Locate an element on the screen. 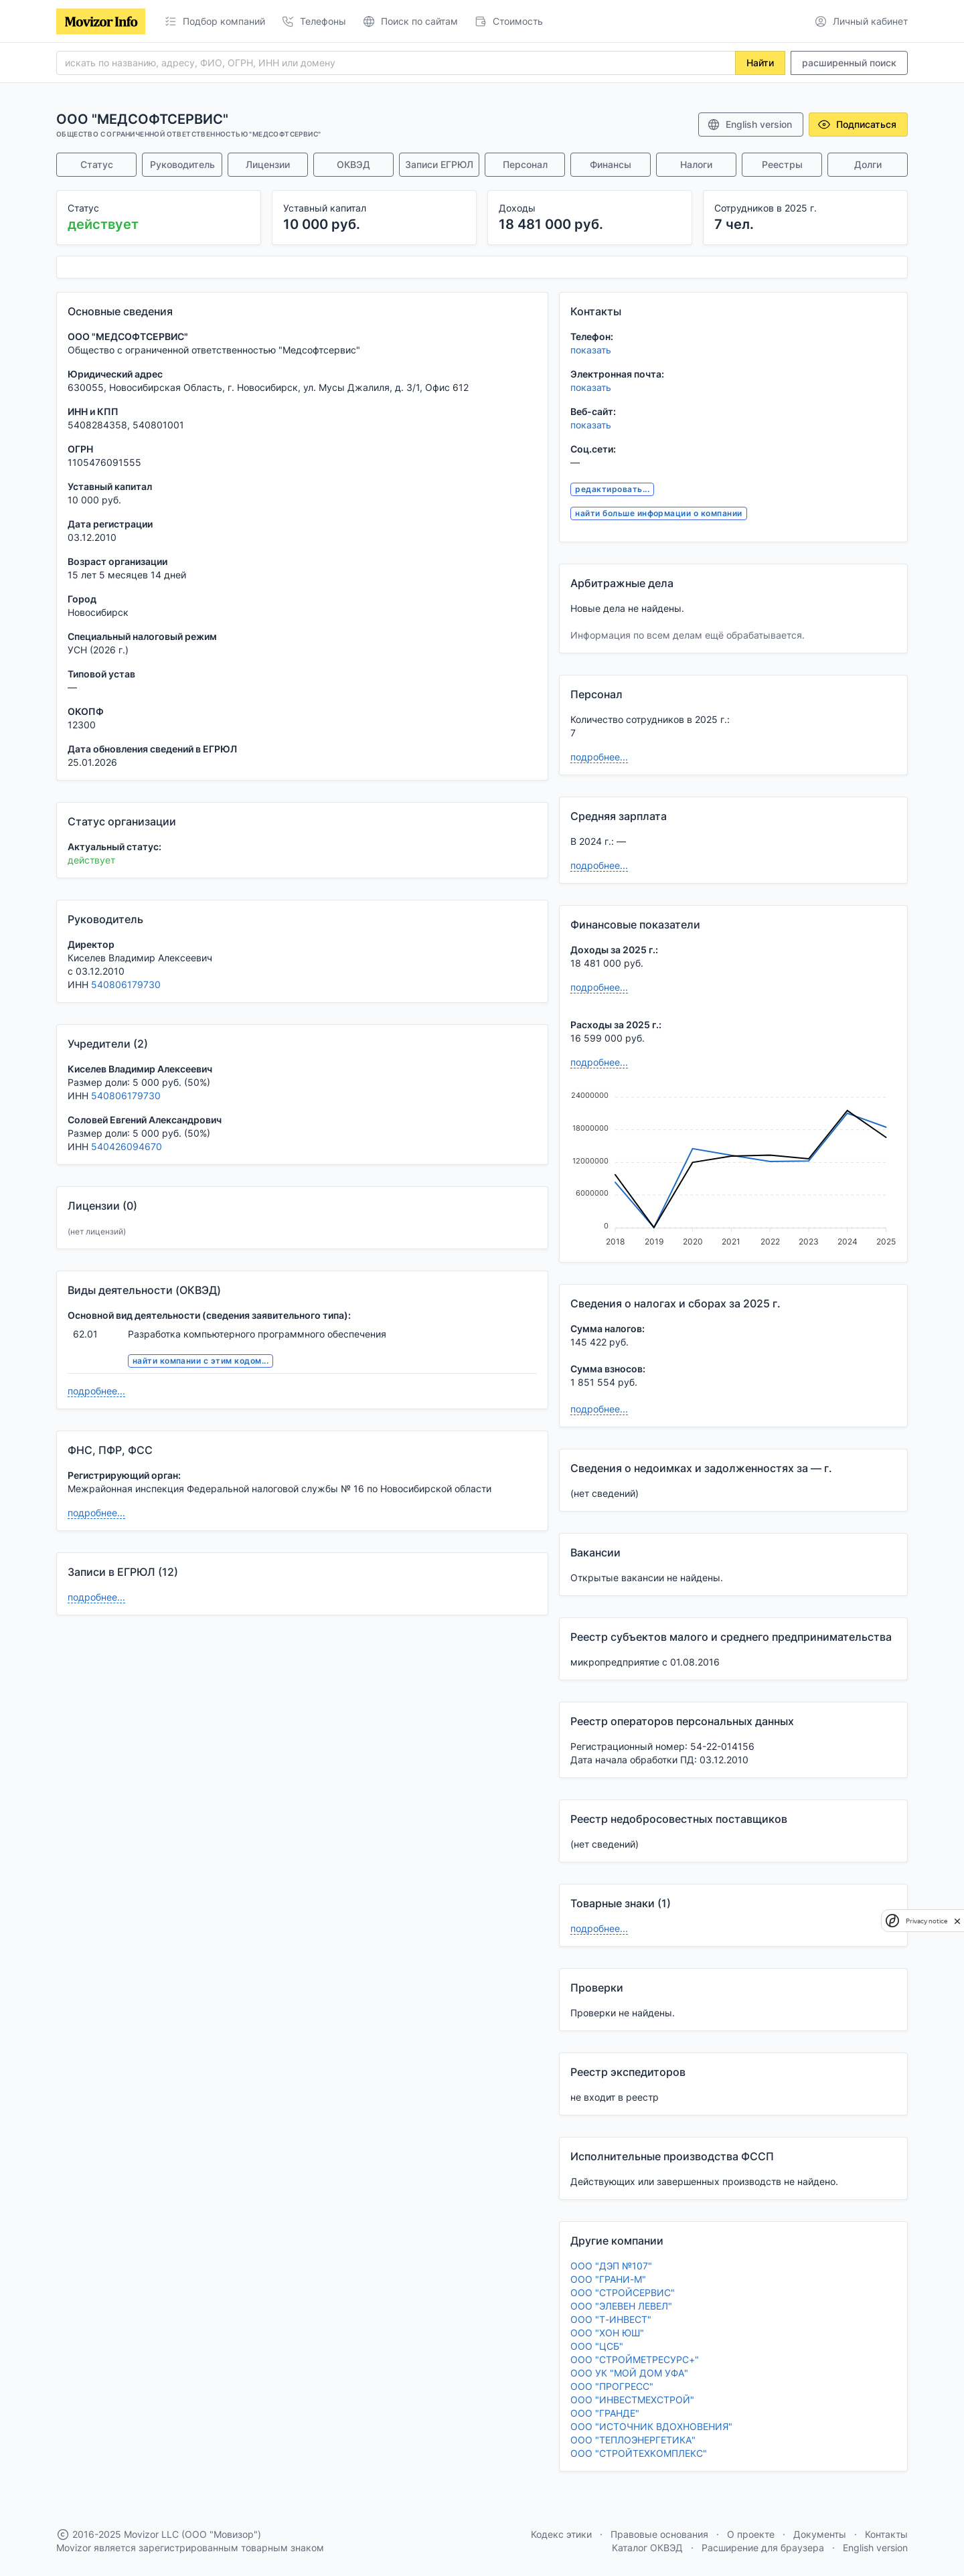 The height and width of the screenshot is (2576, 964). ООО "ГРАНИ-М" is located at coordinates (608, 2279).